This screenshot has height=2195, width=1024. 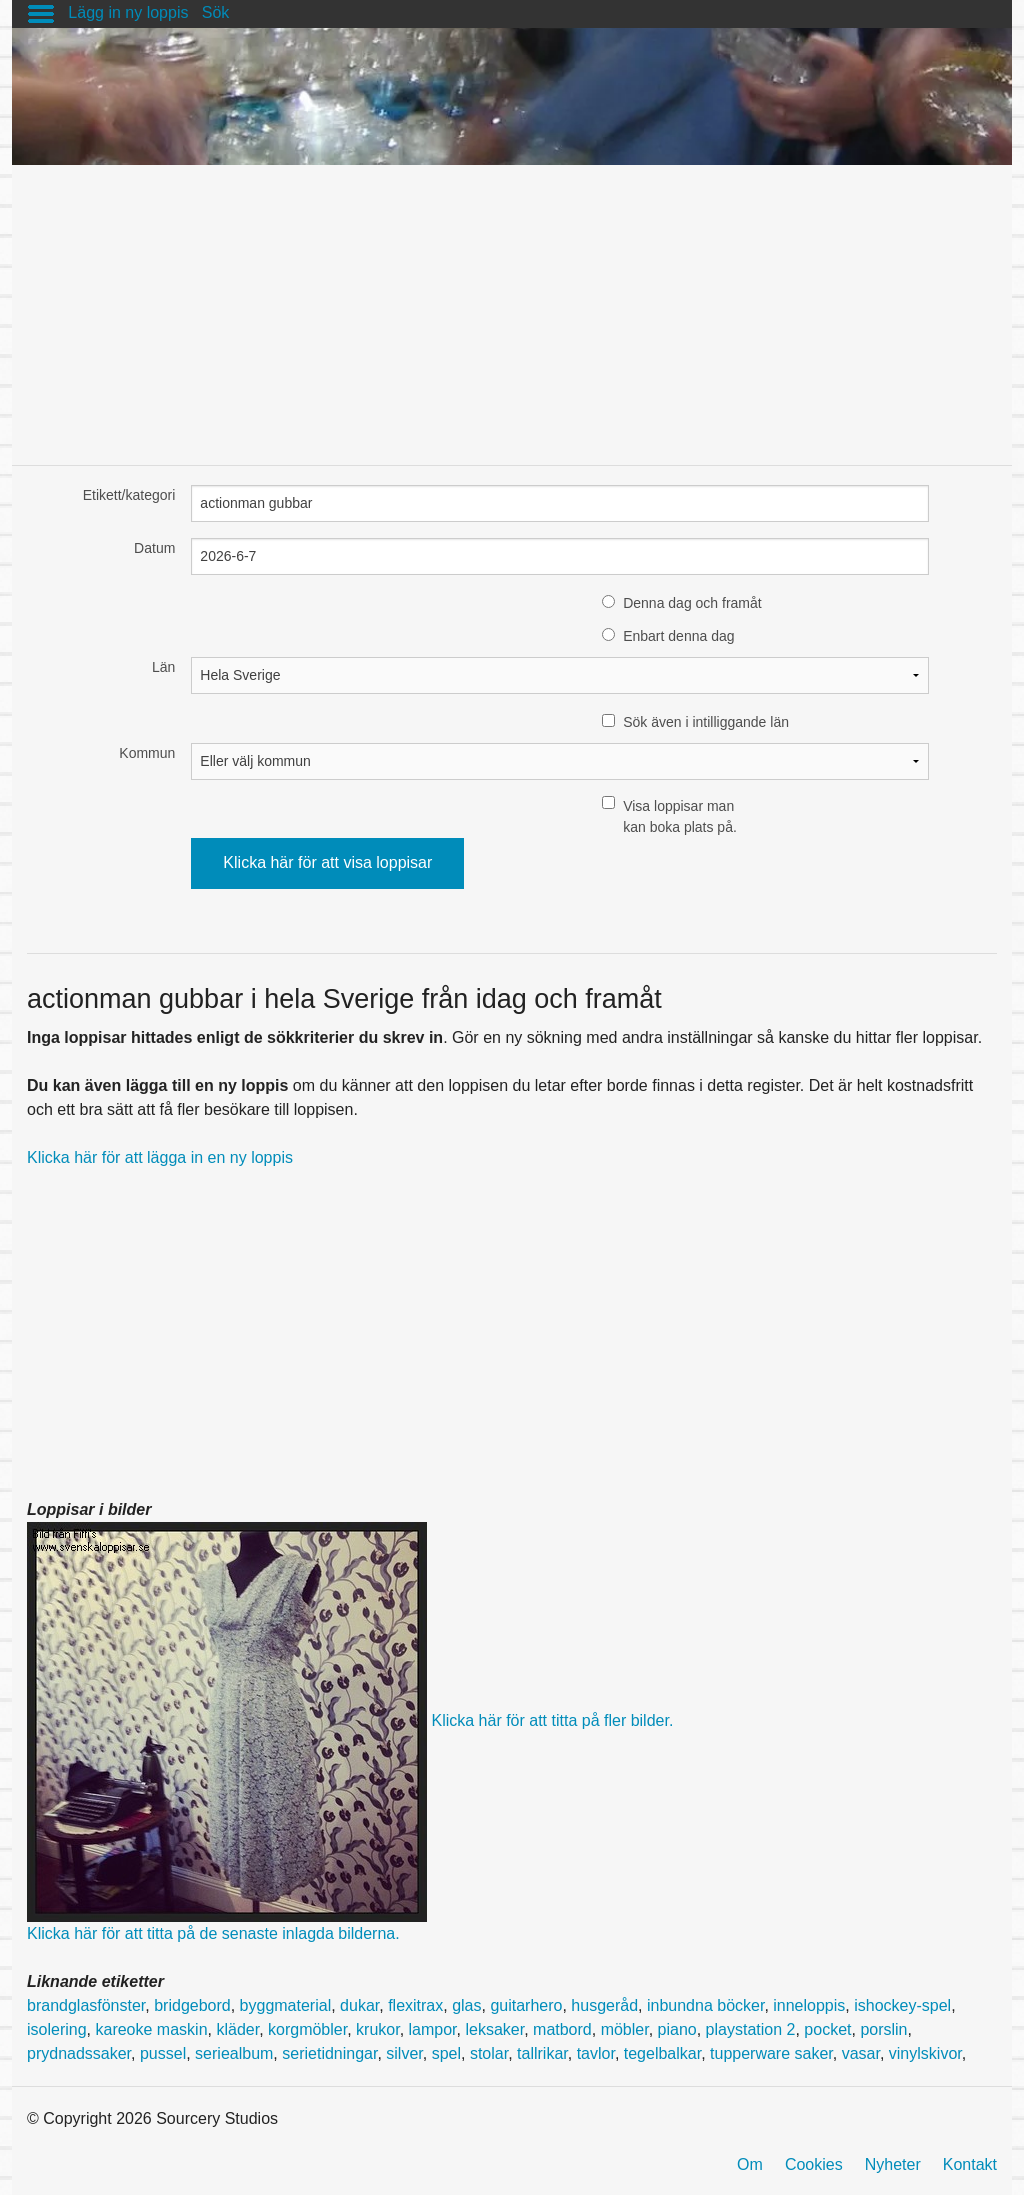 I want to click on tallrikar, so click(x=542, y=2053).